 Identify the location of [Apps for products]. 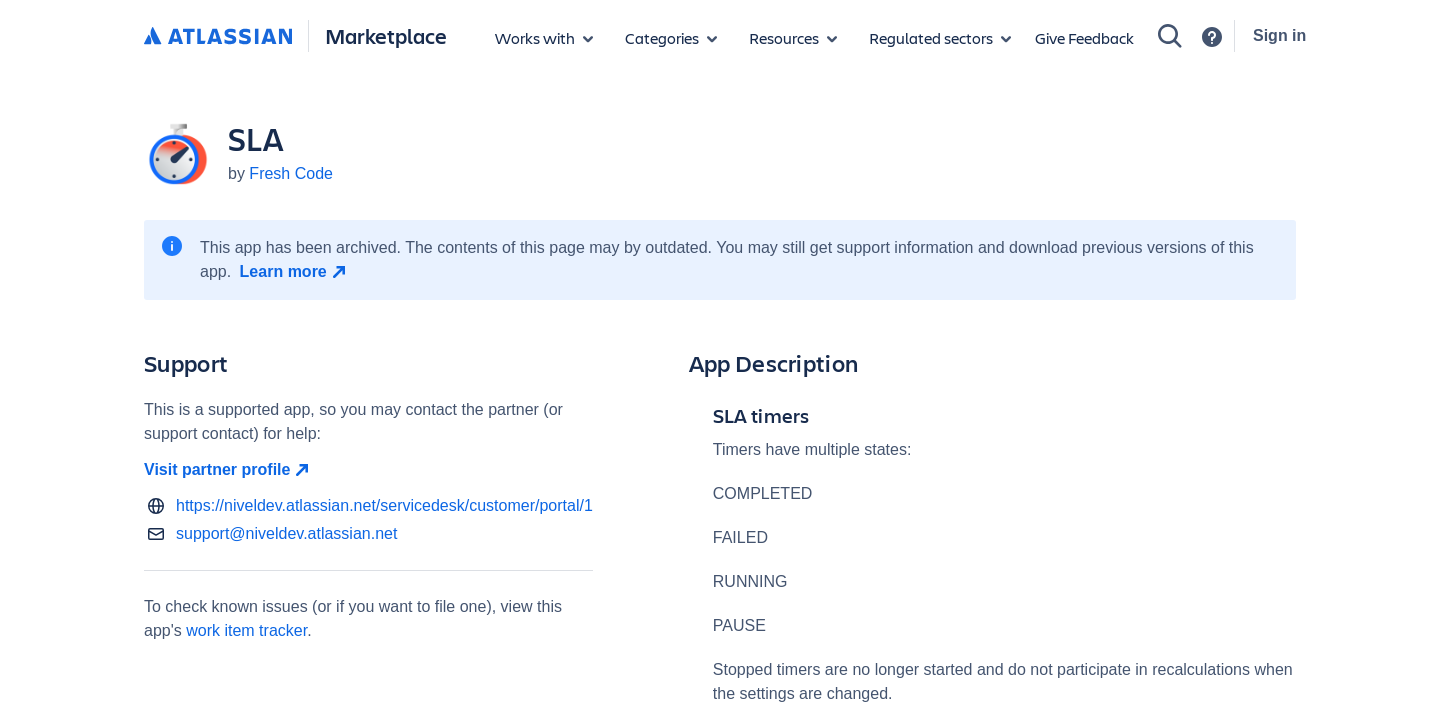
(544, 38).